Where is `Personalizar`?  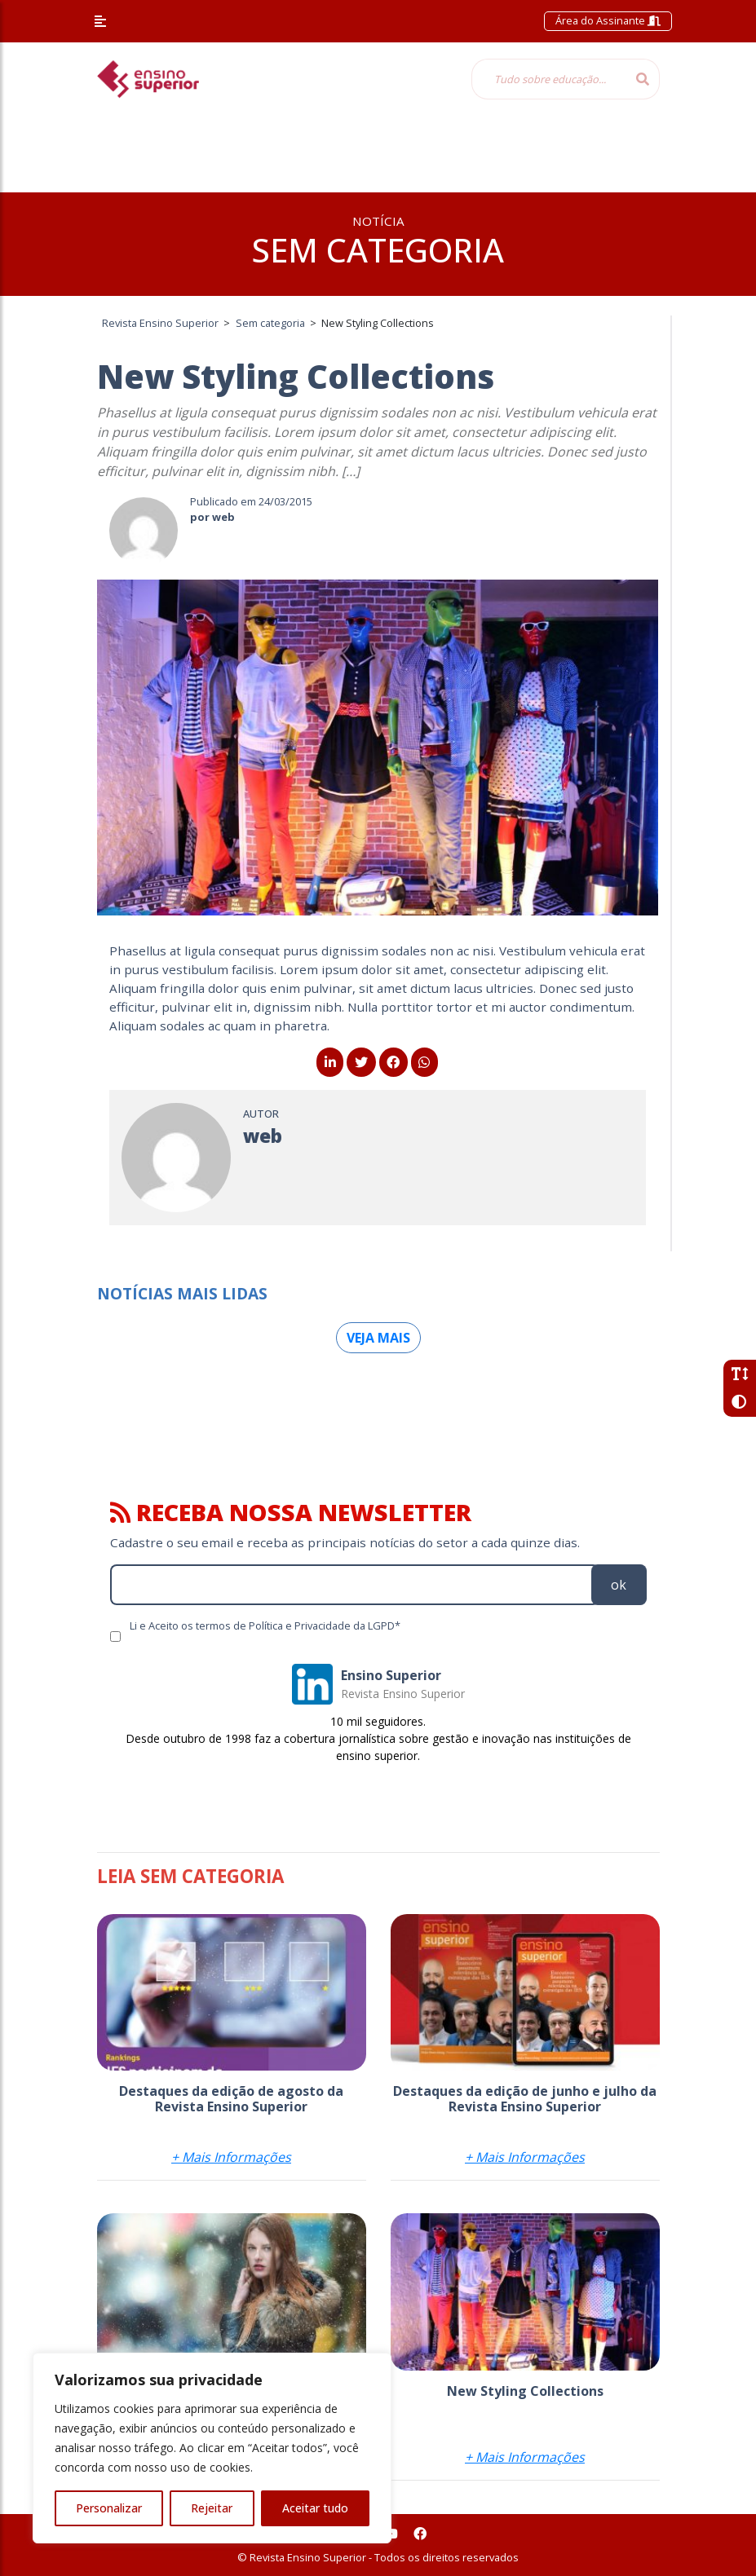
Personalizar is located at coordinates (109, 2508).